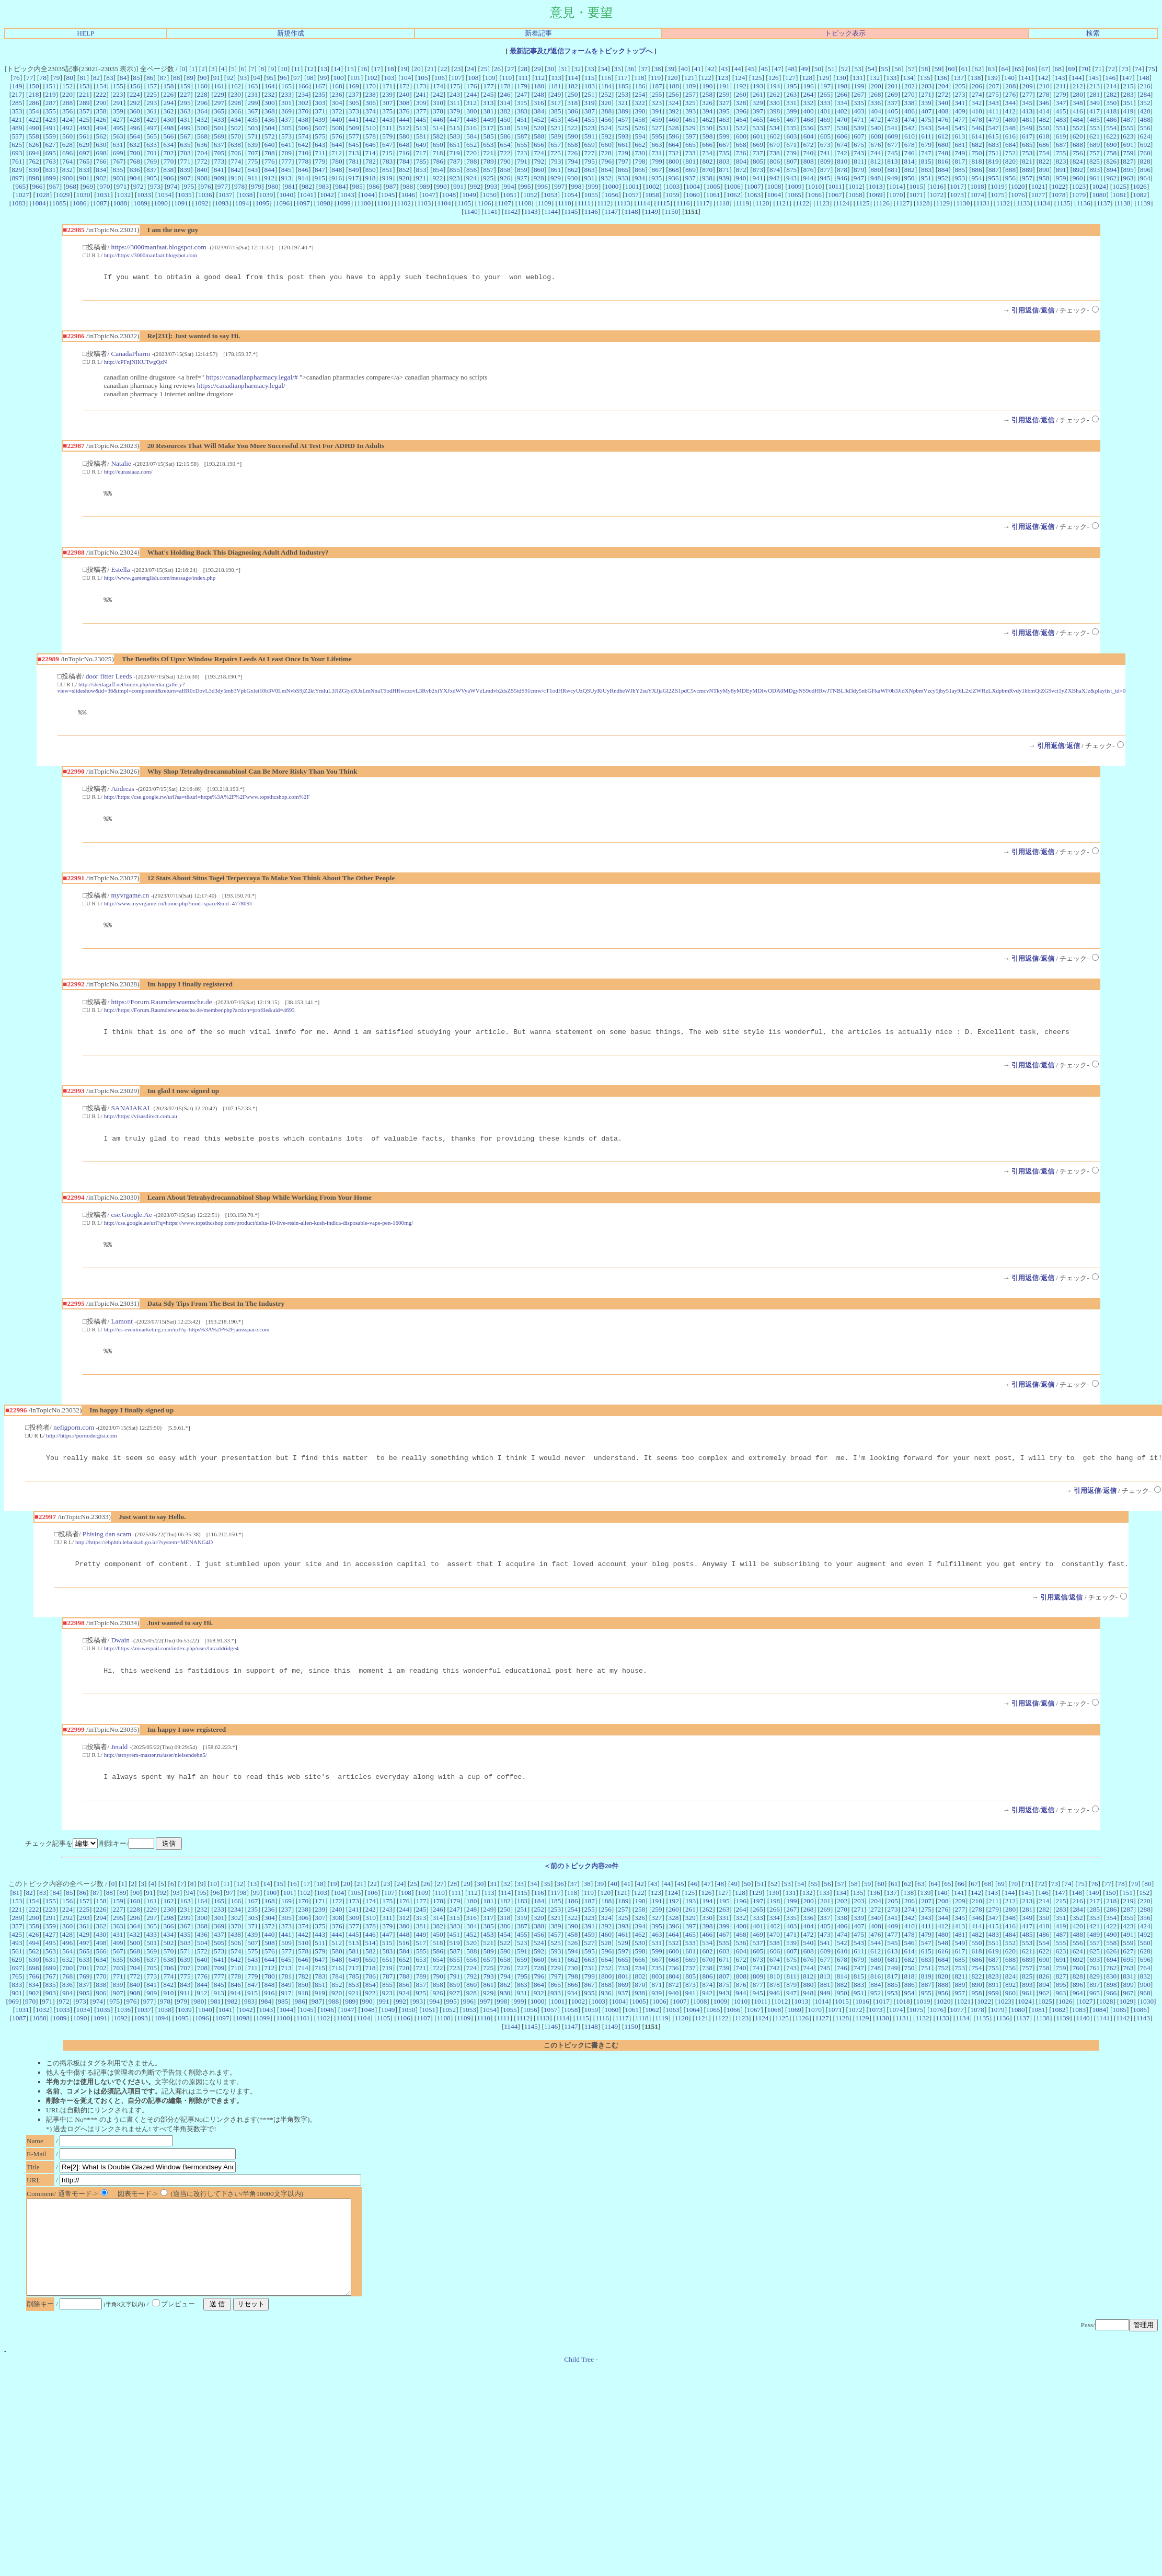 The width and height of the screenshot is (1162, 2576). I want to click on 440, so click(336, 119).